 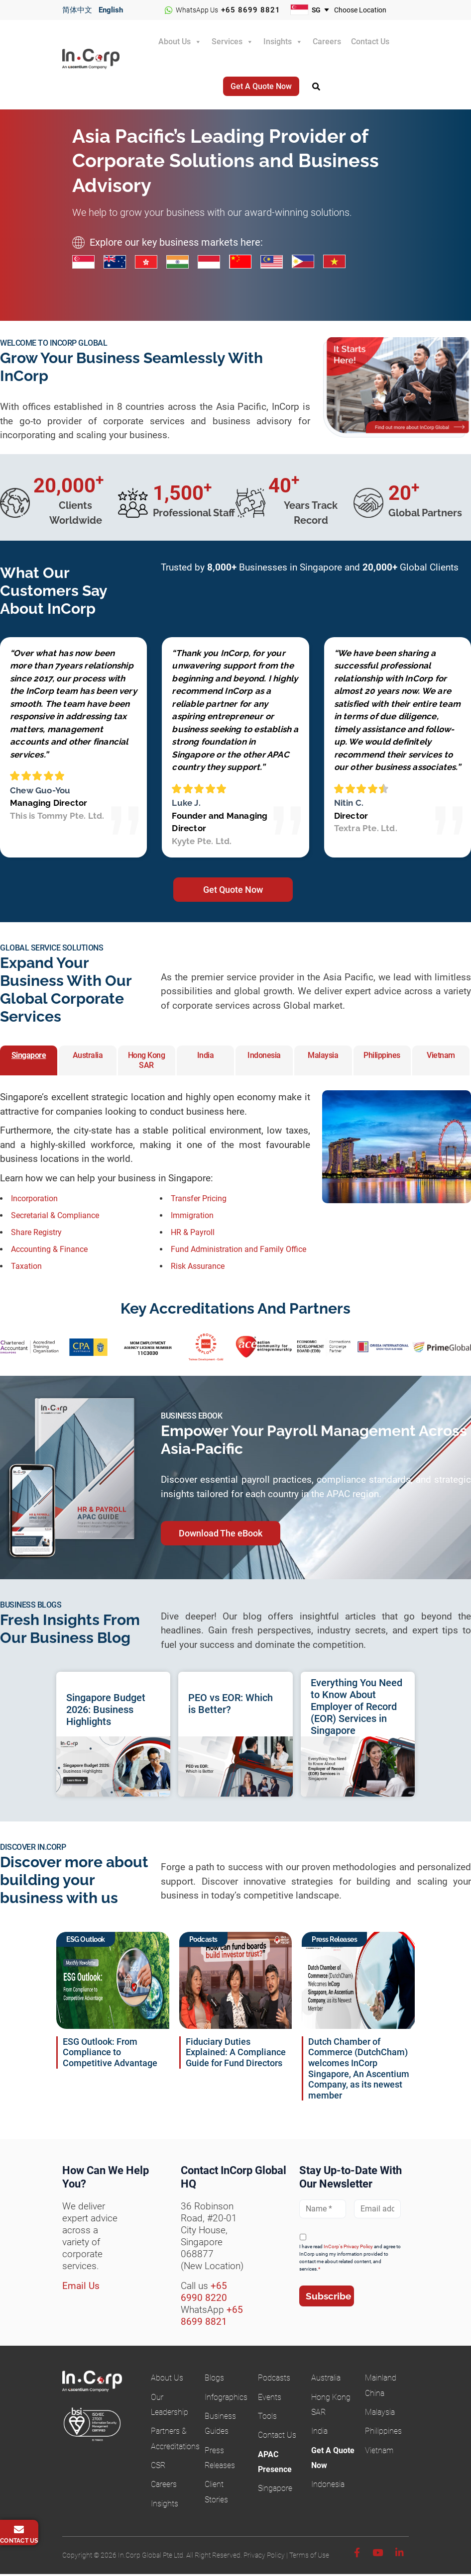 I want to click on Fund Administration and Family Office, so click(x=238, y=1251).